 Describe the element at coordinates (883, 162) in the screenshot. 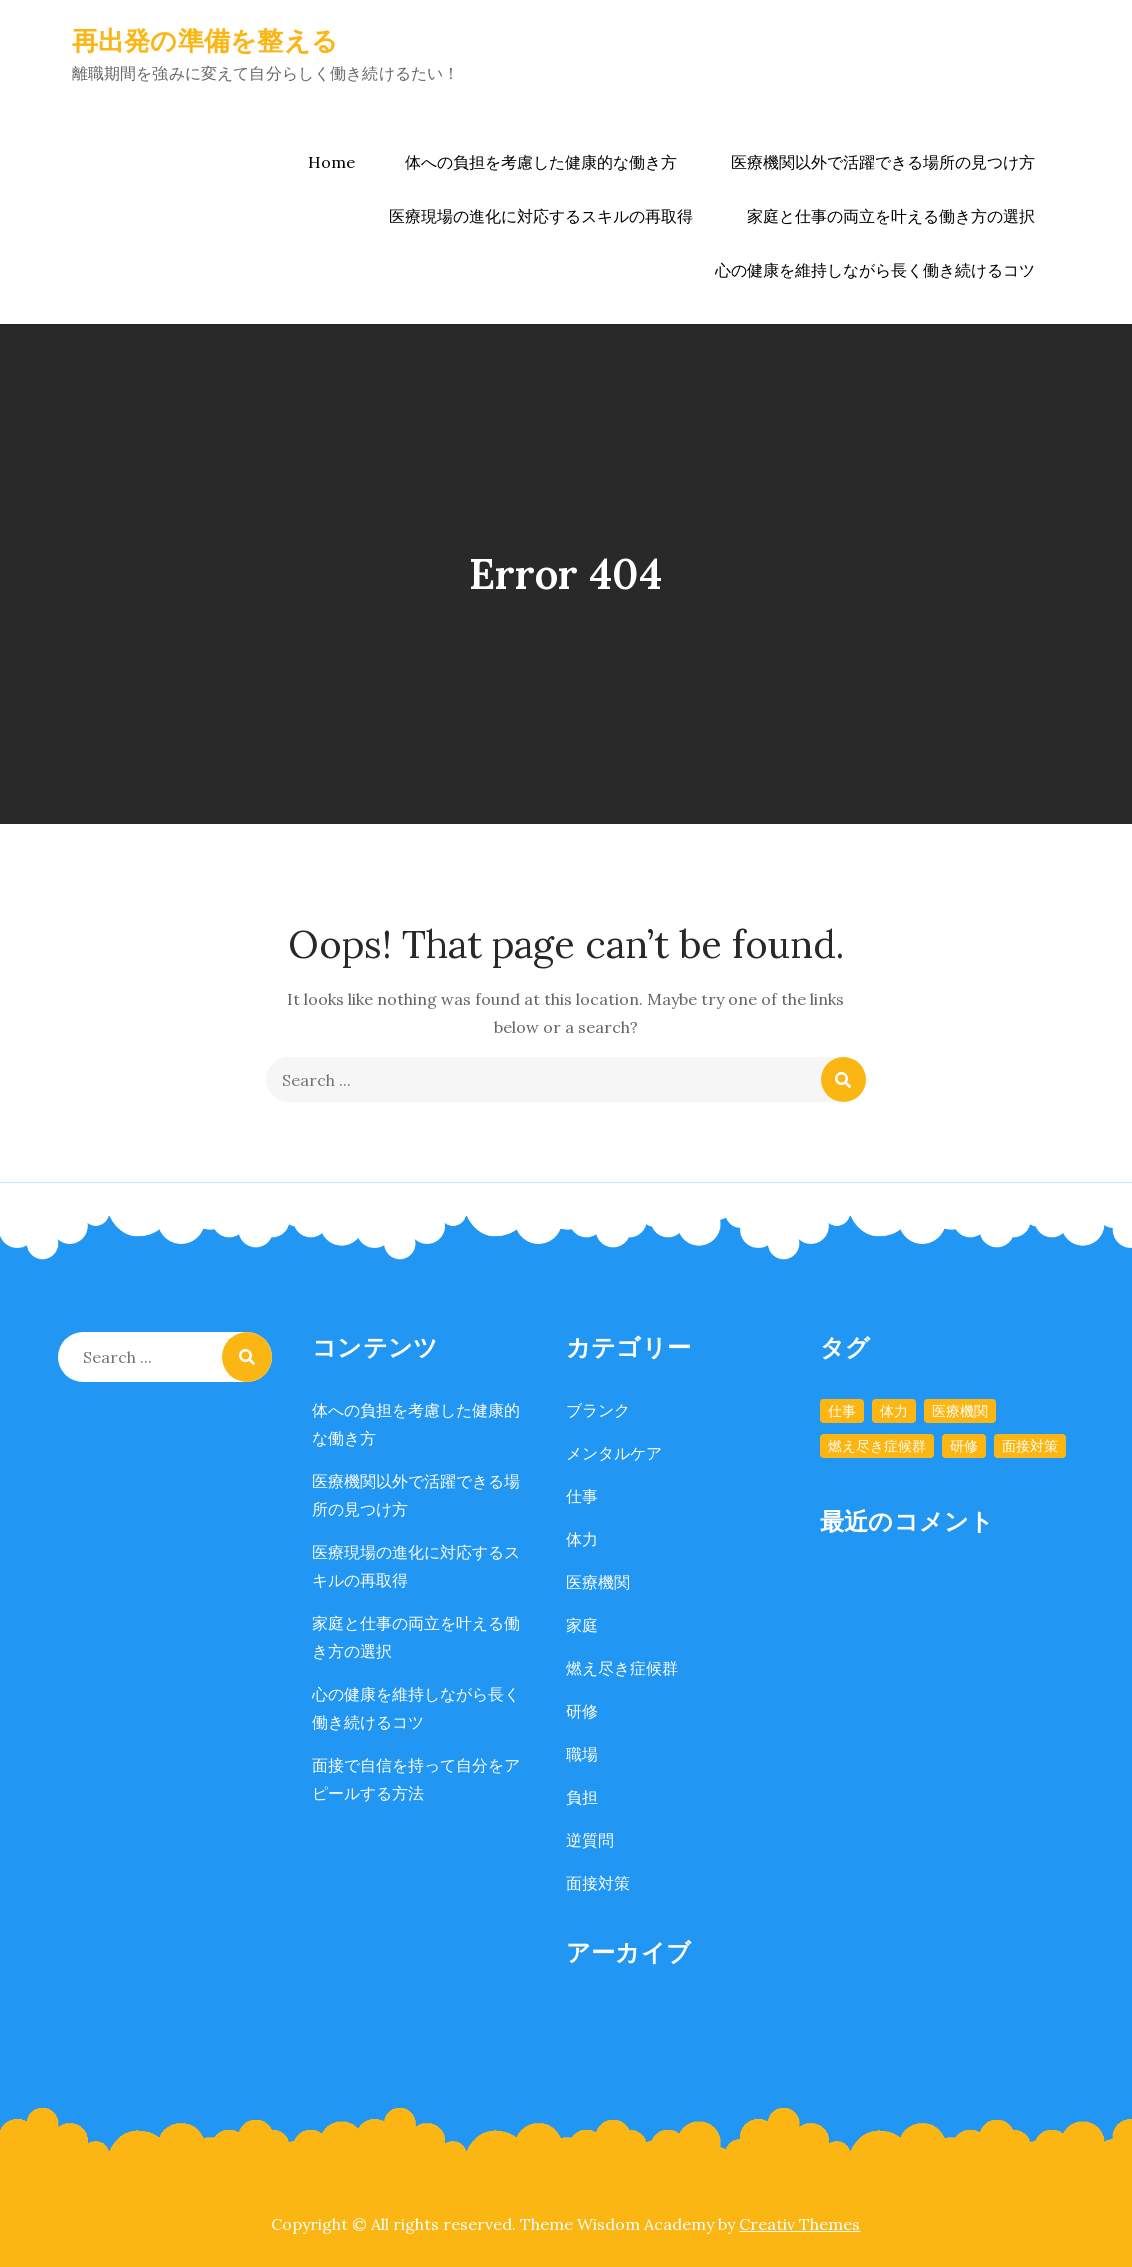

I see `医療機関以外で活躍できる場所の見つけ方` at that location.